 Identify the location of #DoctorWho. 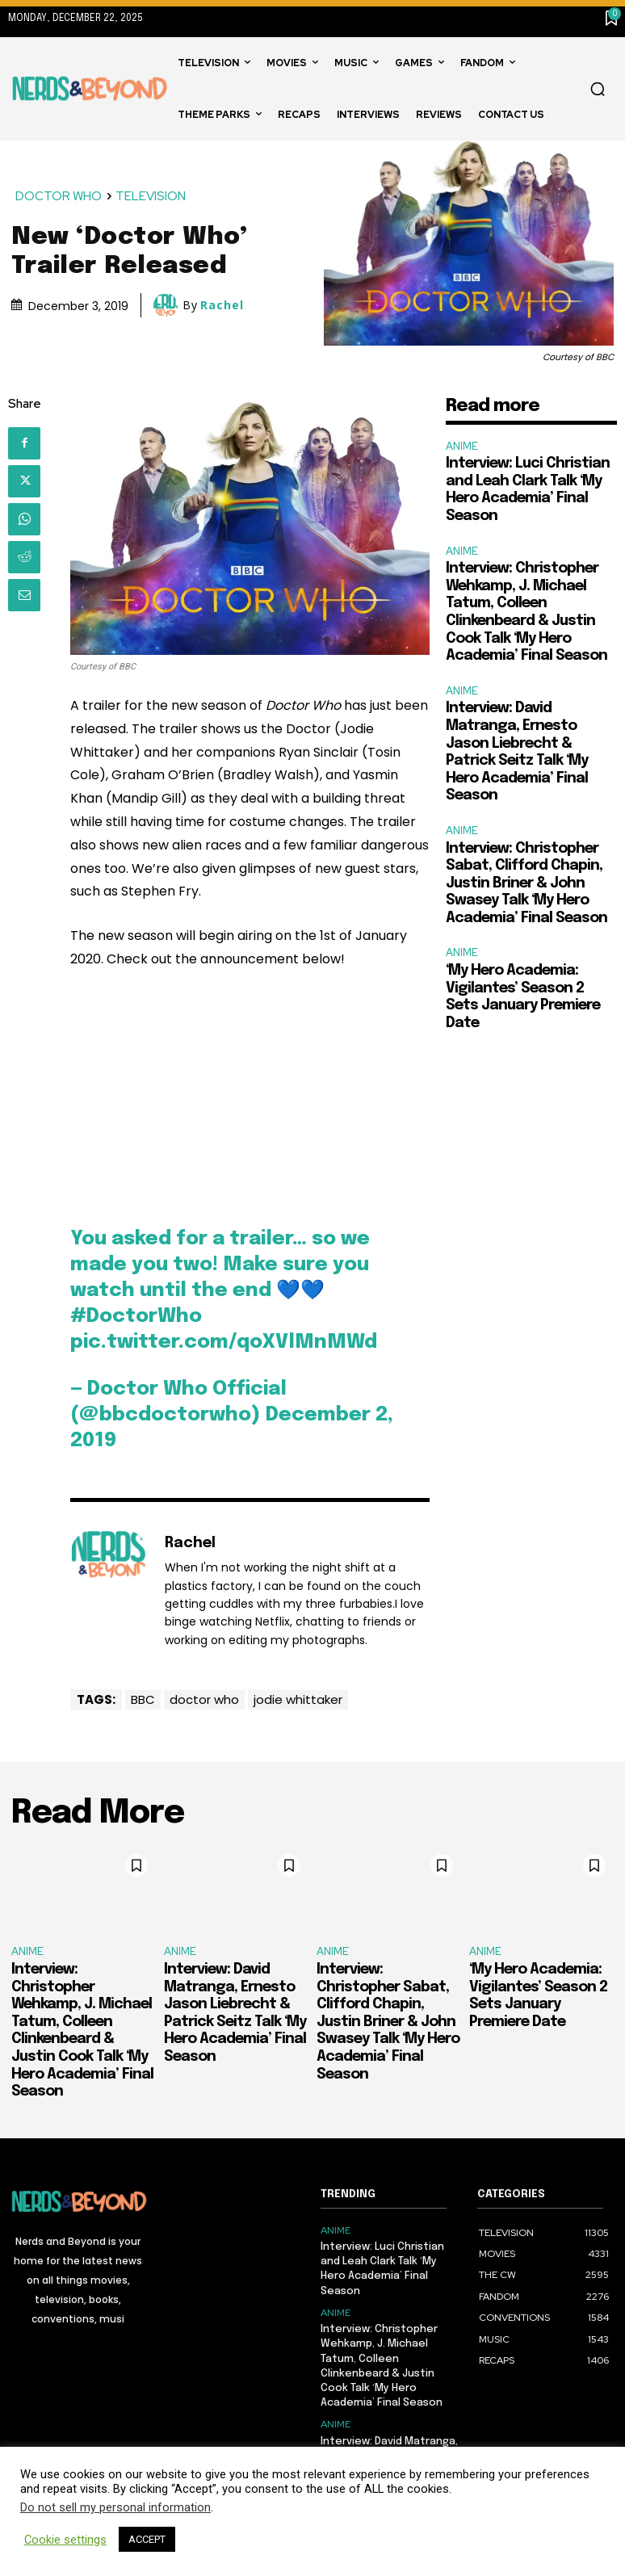
(136, 1317).